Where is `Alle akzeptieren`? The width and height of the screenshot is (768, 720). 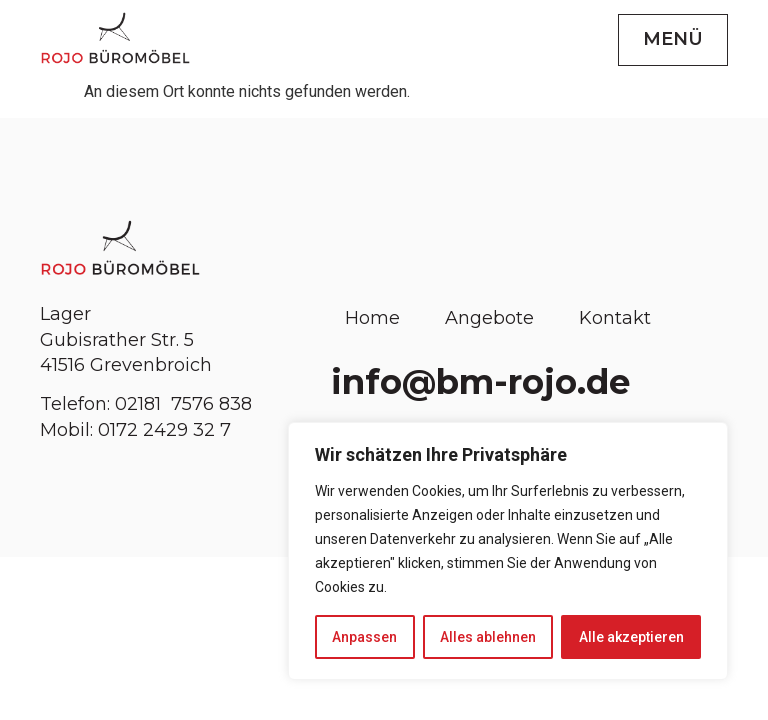 Alle akzeptieren is located at coordinates (631, 637).